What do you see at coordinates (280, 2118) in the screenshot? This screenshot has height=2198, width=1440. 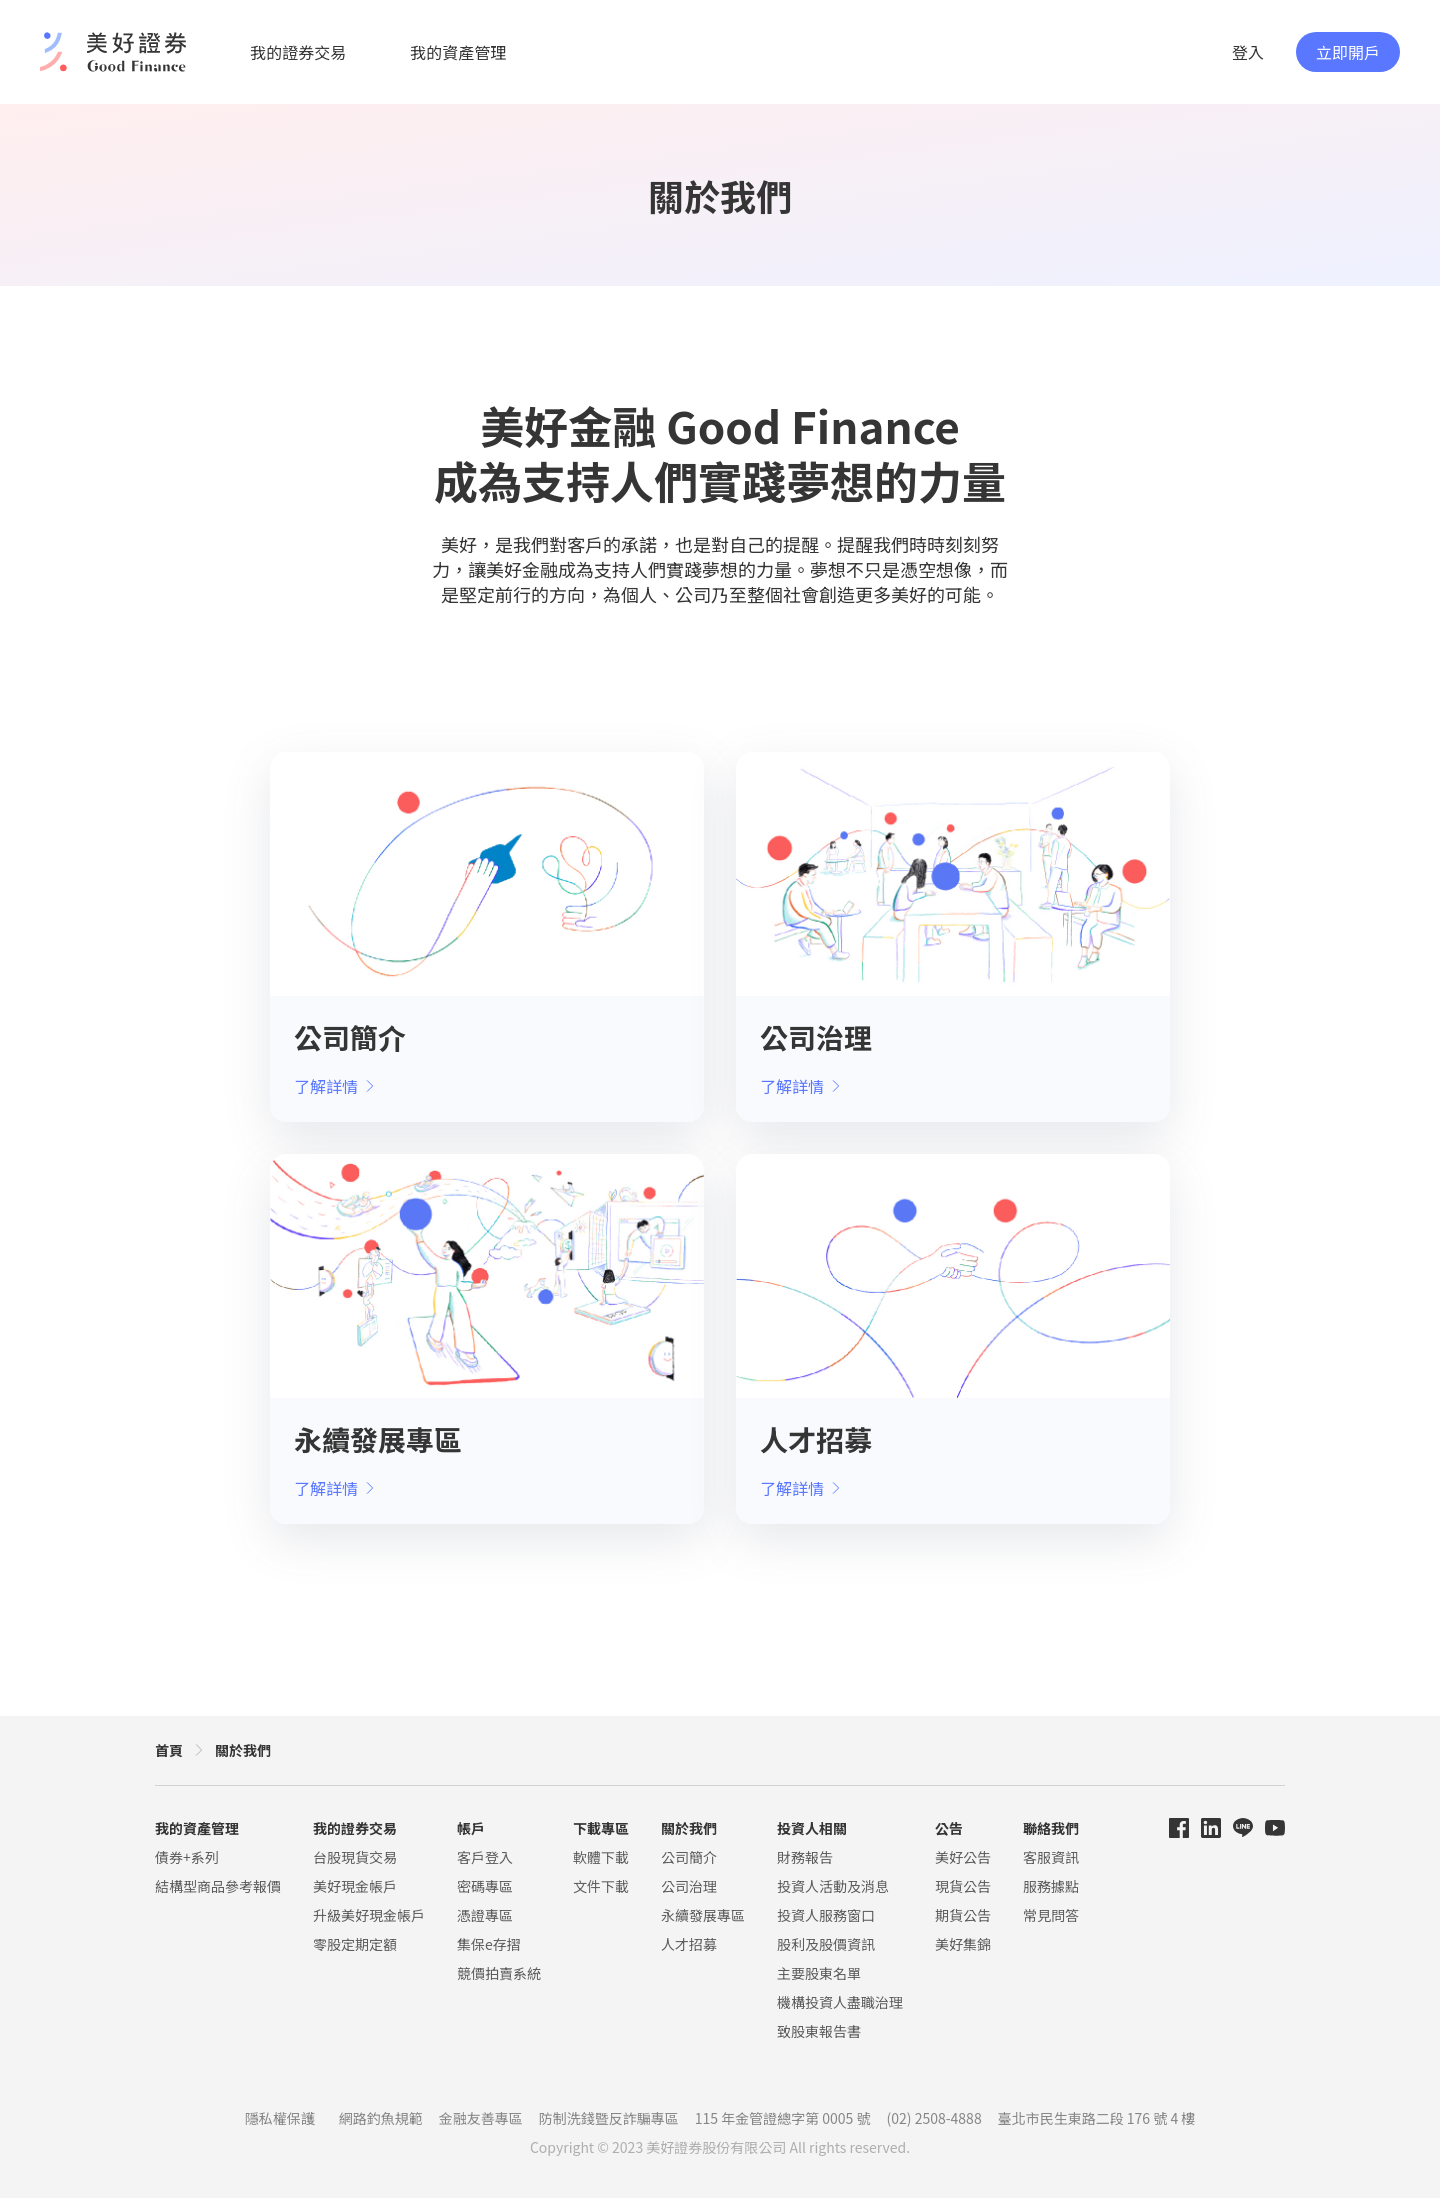 I see `隱私權保護` at bounding box center [280, 2118].